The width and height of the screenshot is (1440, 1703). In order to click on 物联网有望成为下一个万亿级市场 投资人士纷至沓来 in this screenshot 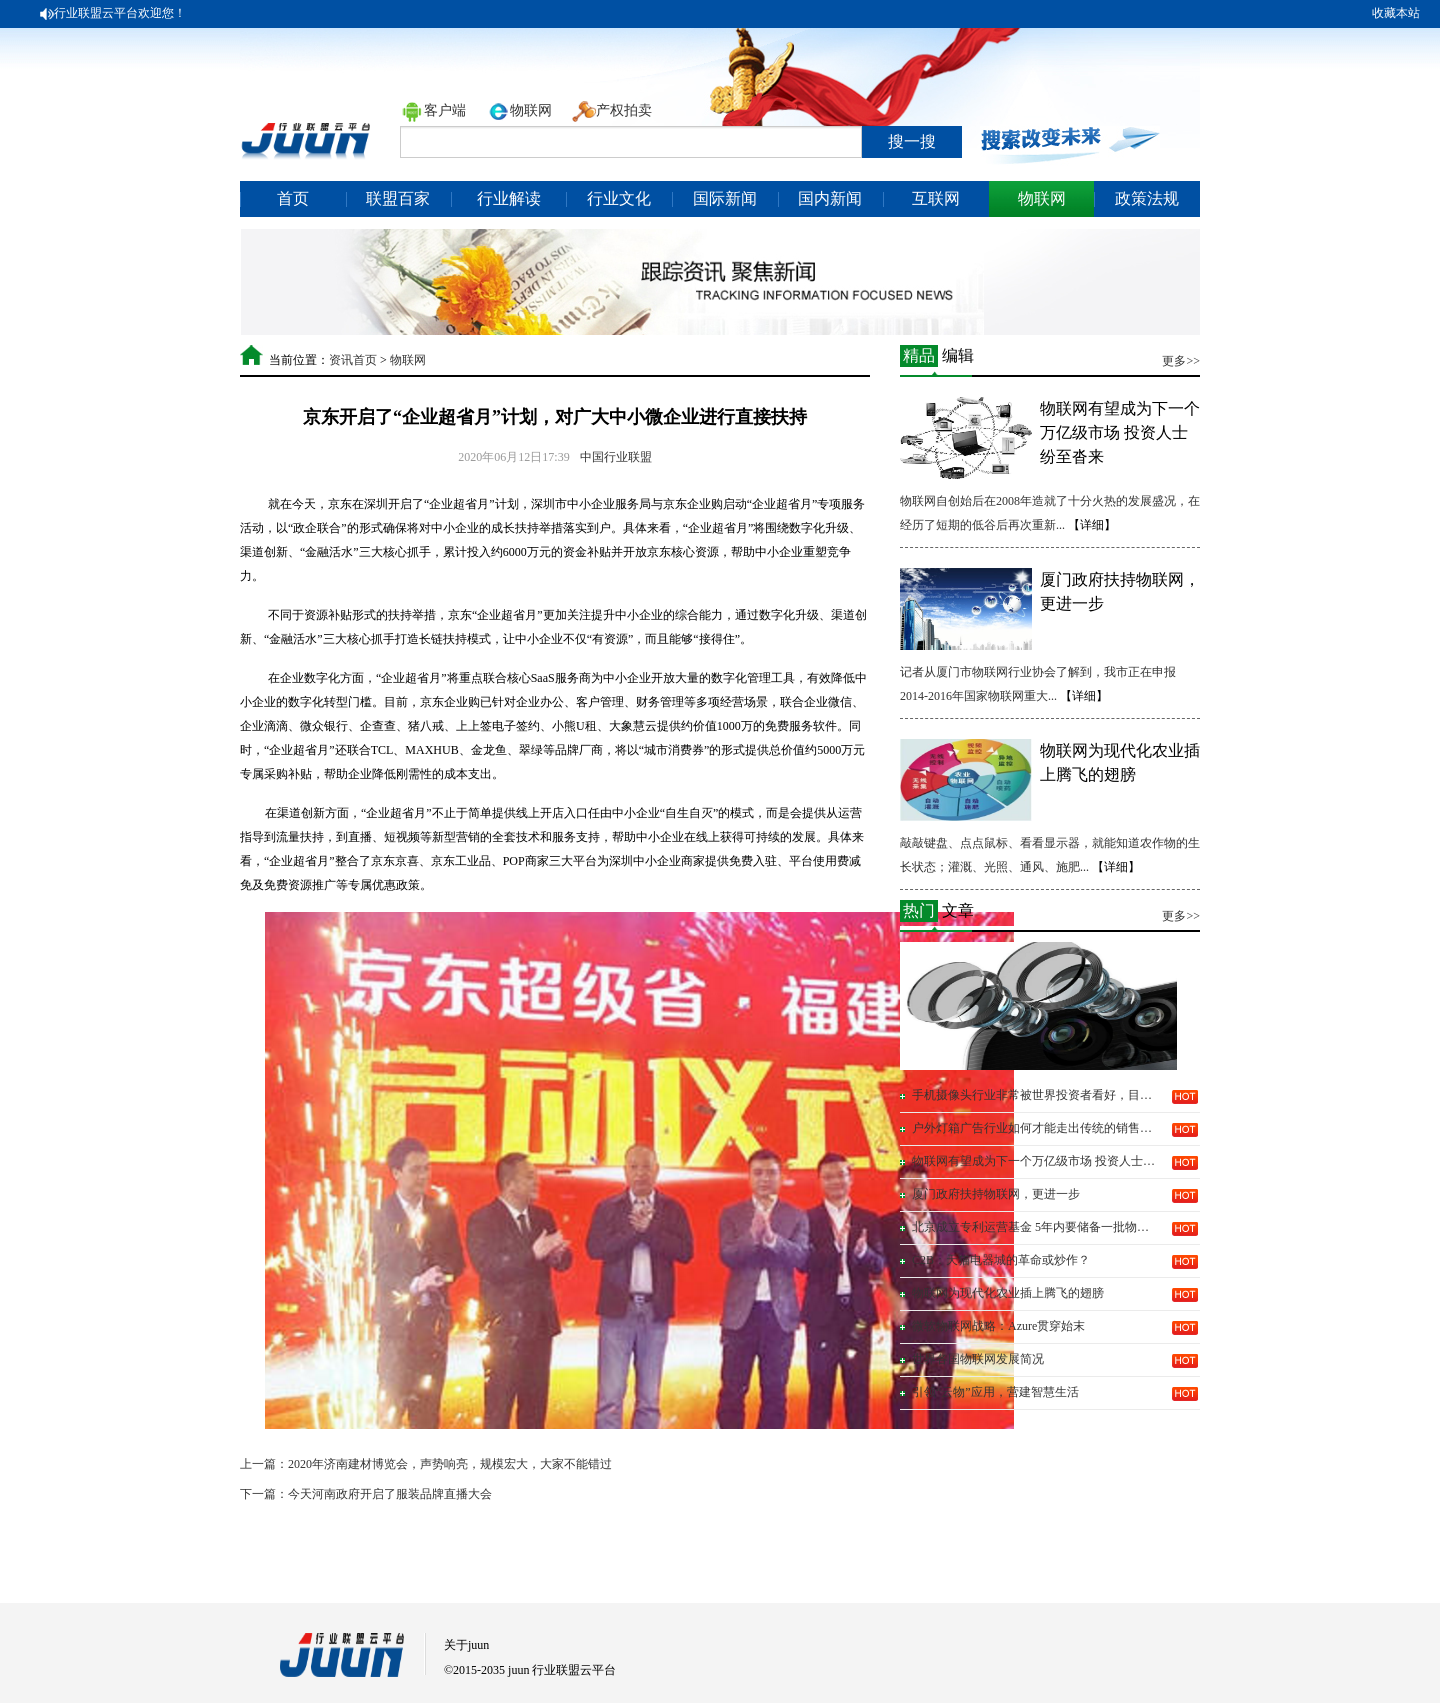, I will do `click(1120, 432)`.